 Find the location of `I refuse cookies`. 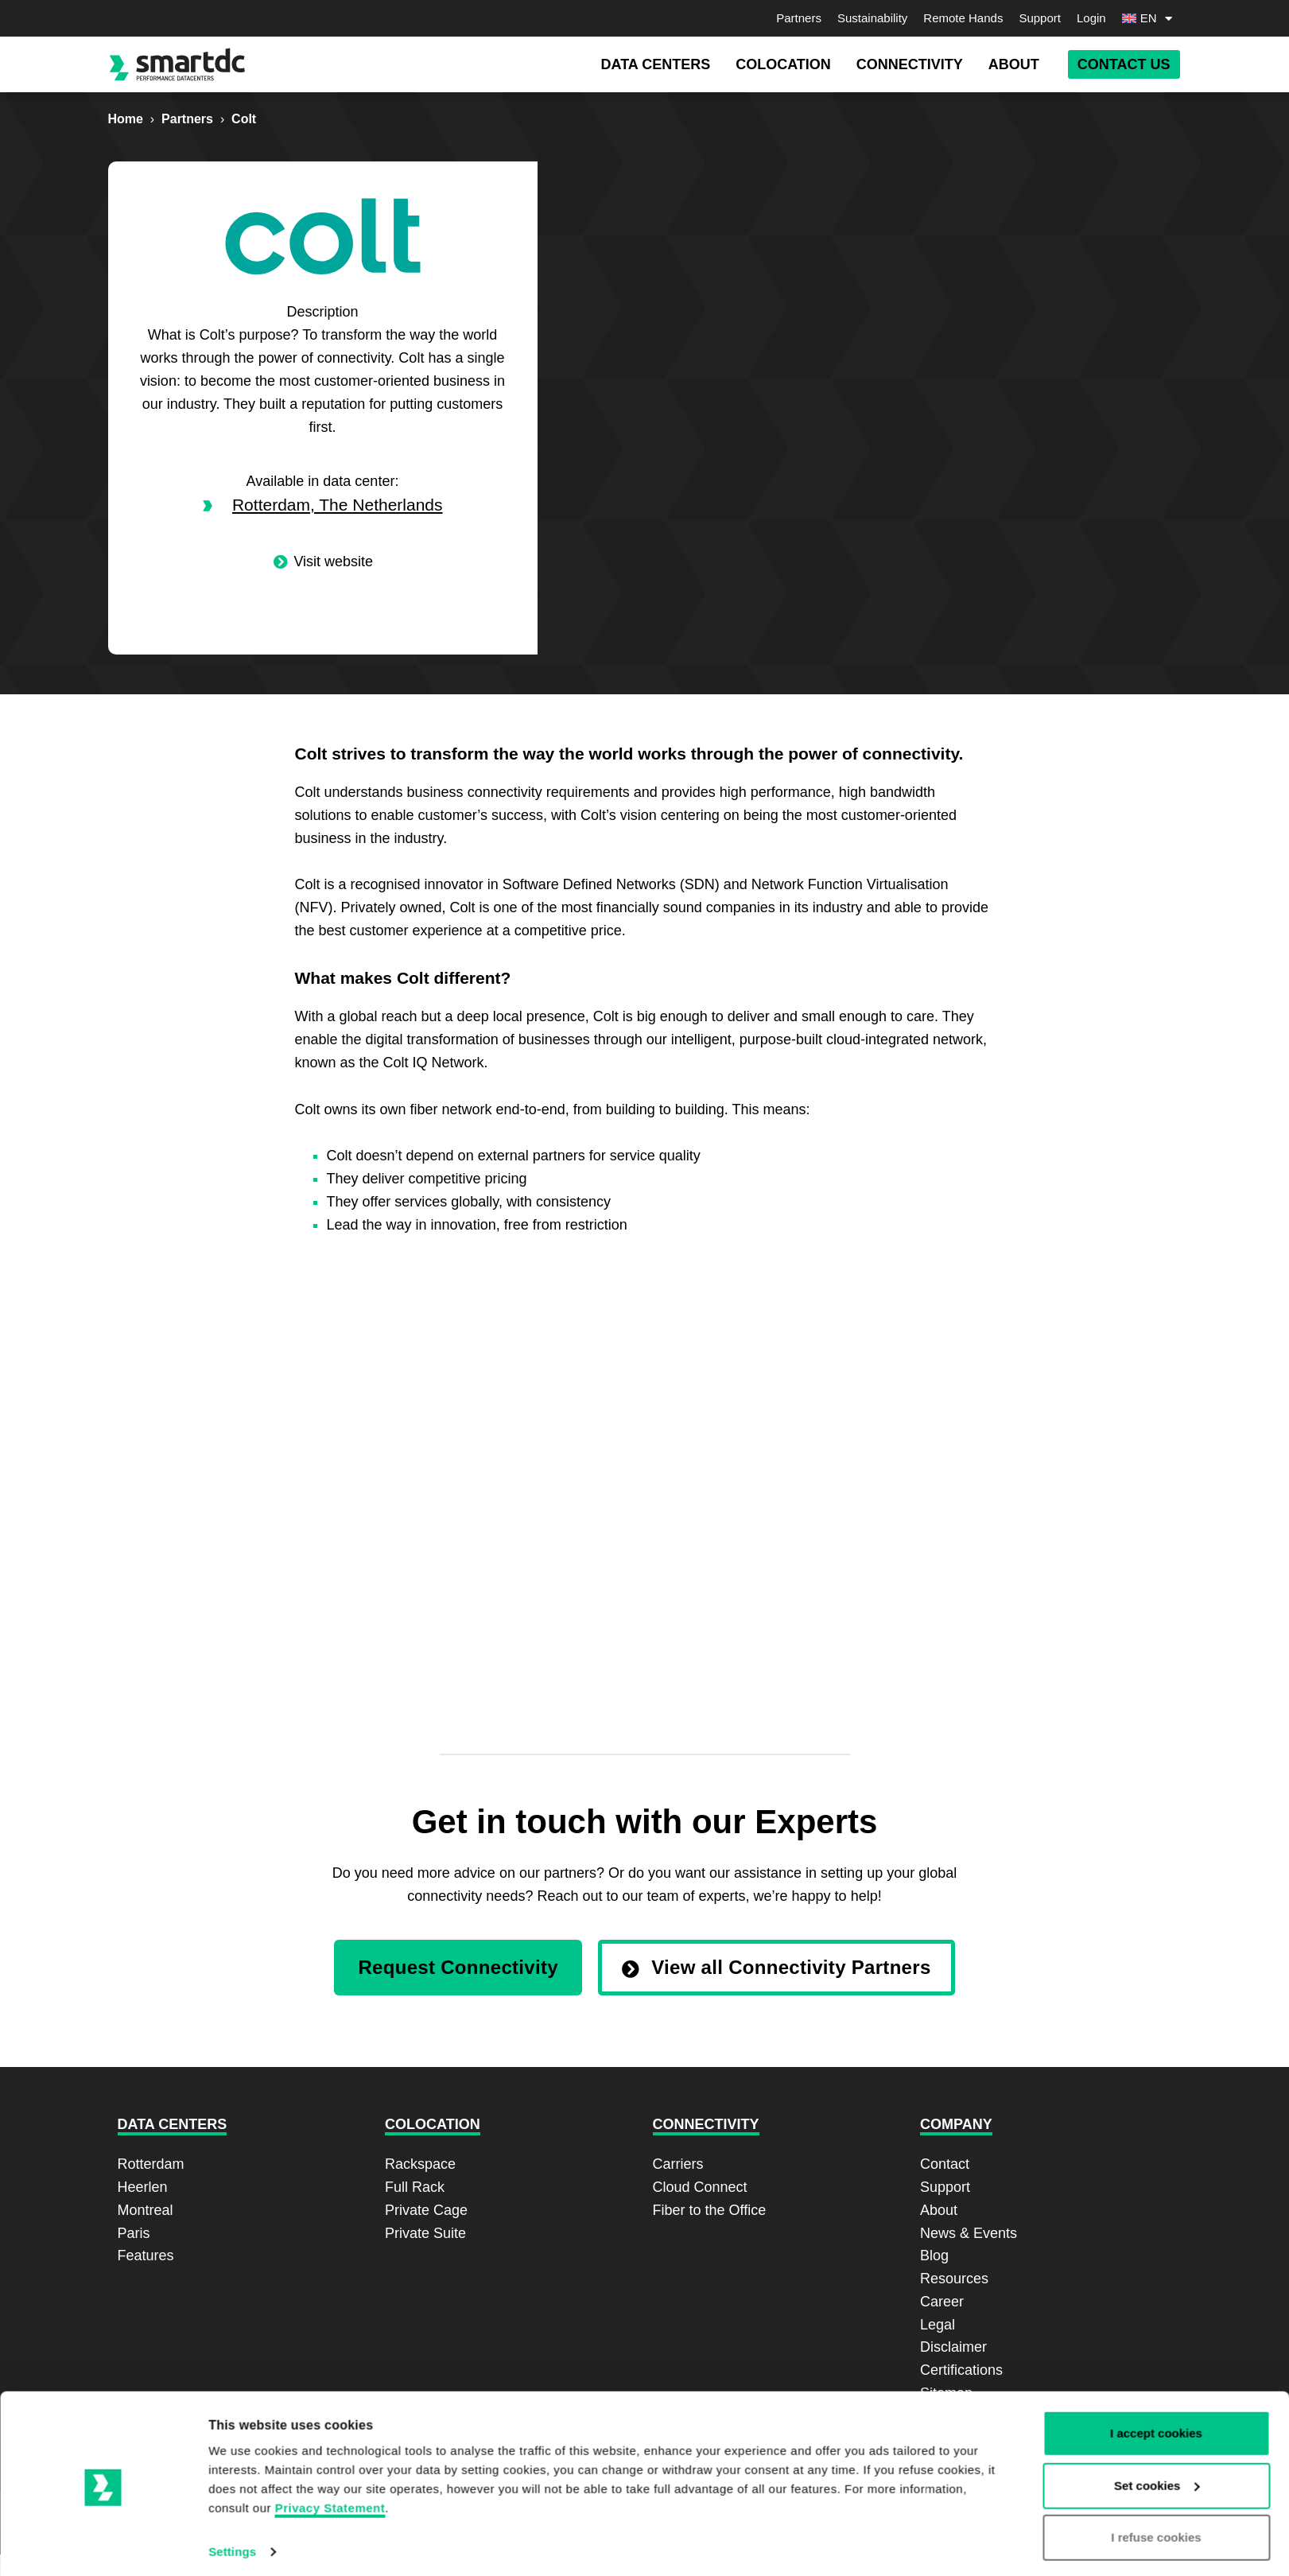

I refuse cookies is located at coordinates (1156, 2459).